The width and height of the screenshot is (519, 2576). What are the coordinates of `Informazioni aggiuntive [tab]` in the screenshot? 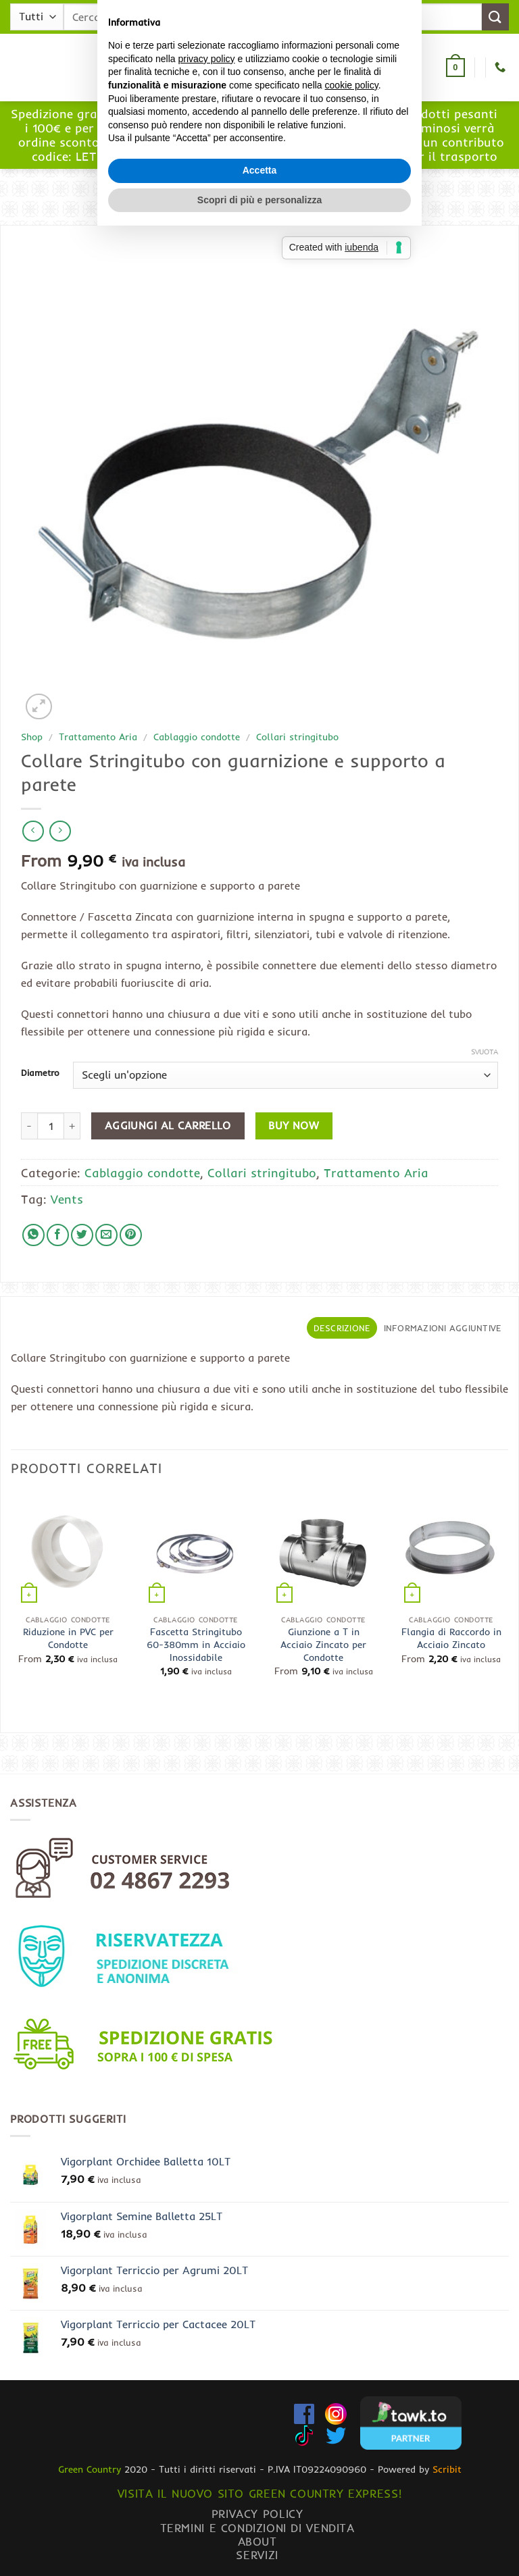 It's located at (443, 1327).